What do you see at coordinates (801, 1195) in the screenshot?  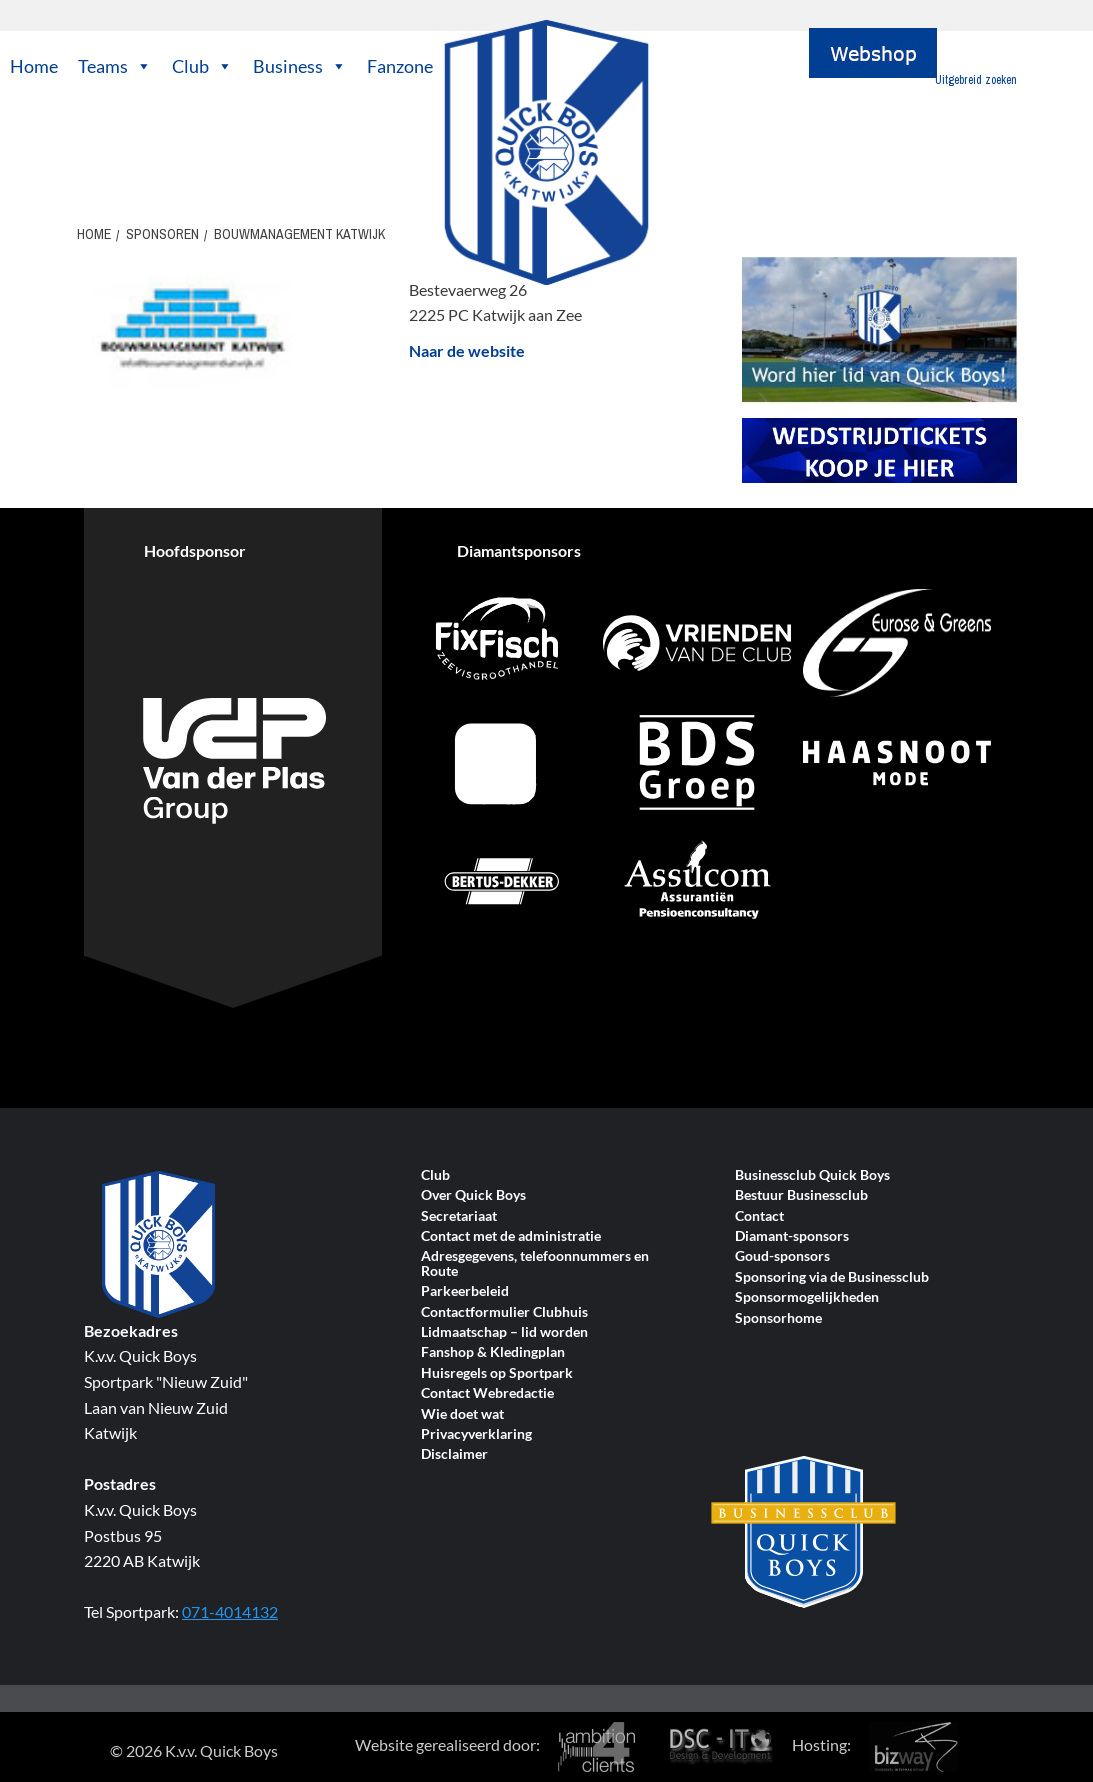 I see `Bestuur Businessclub` at bounding box center [801, 1195].